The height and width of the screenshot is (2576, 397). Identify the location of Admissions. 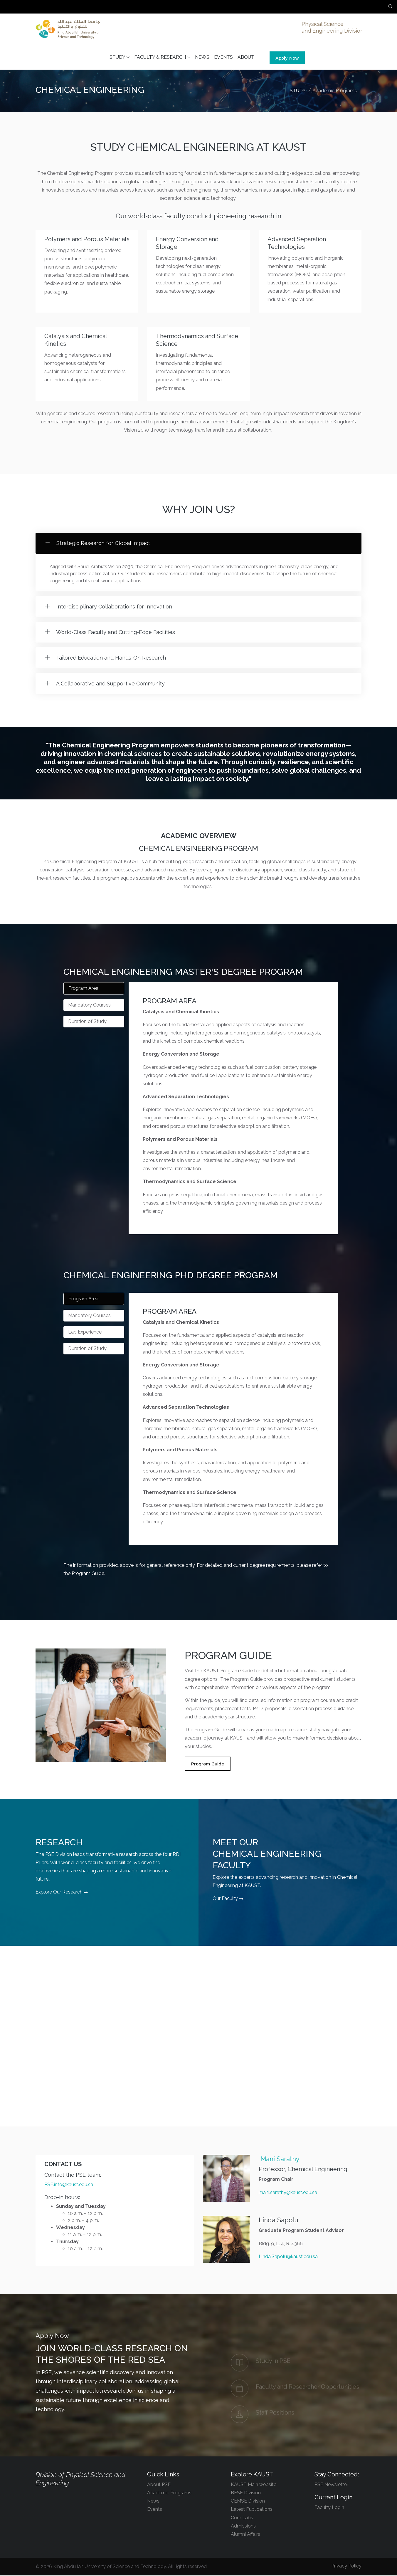
(243, 2526).